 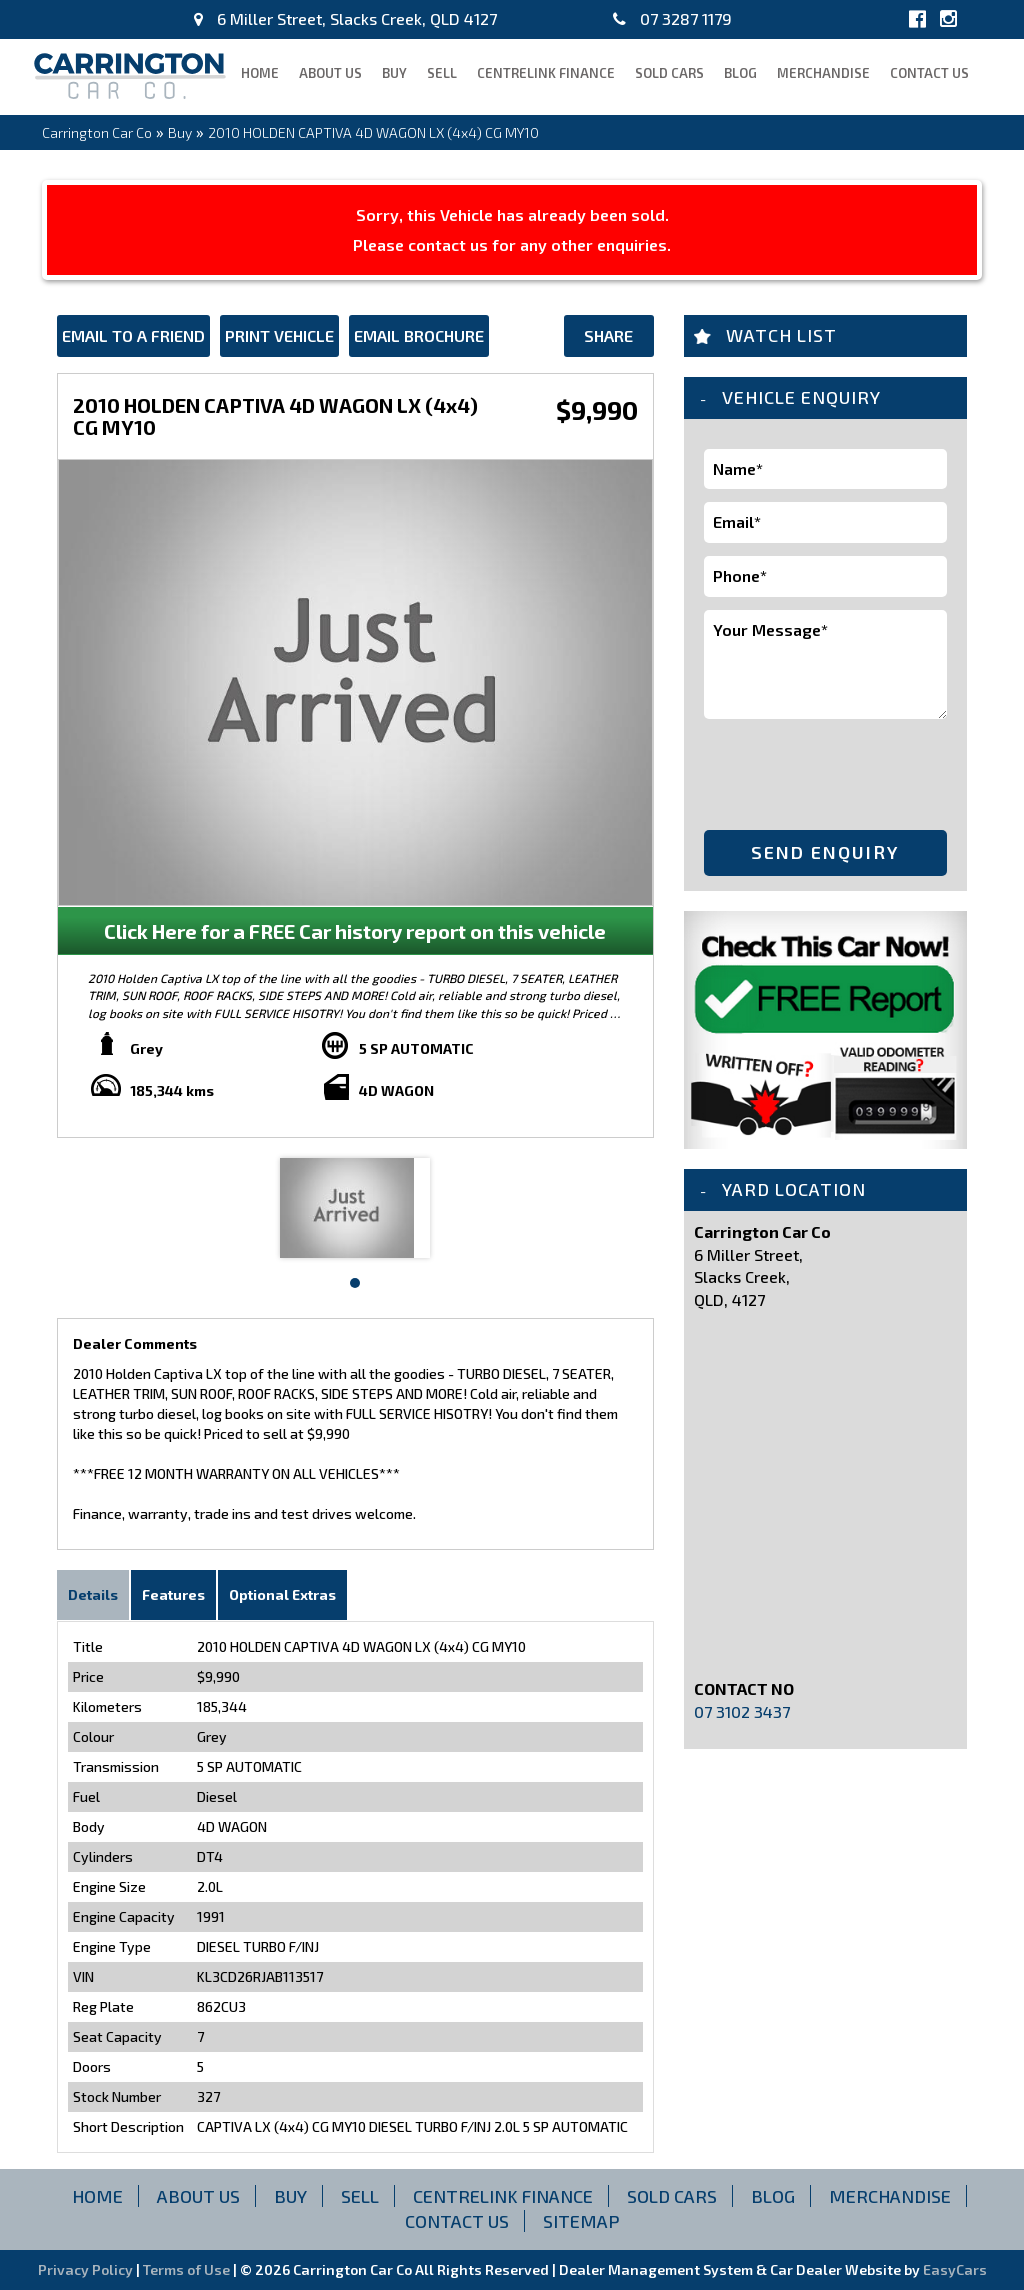 What do you see at coordinates (929, 73) in the screenshot?
I see `Contact Us` at bounding box center [929, 73].